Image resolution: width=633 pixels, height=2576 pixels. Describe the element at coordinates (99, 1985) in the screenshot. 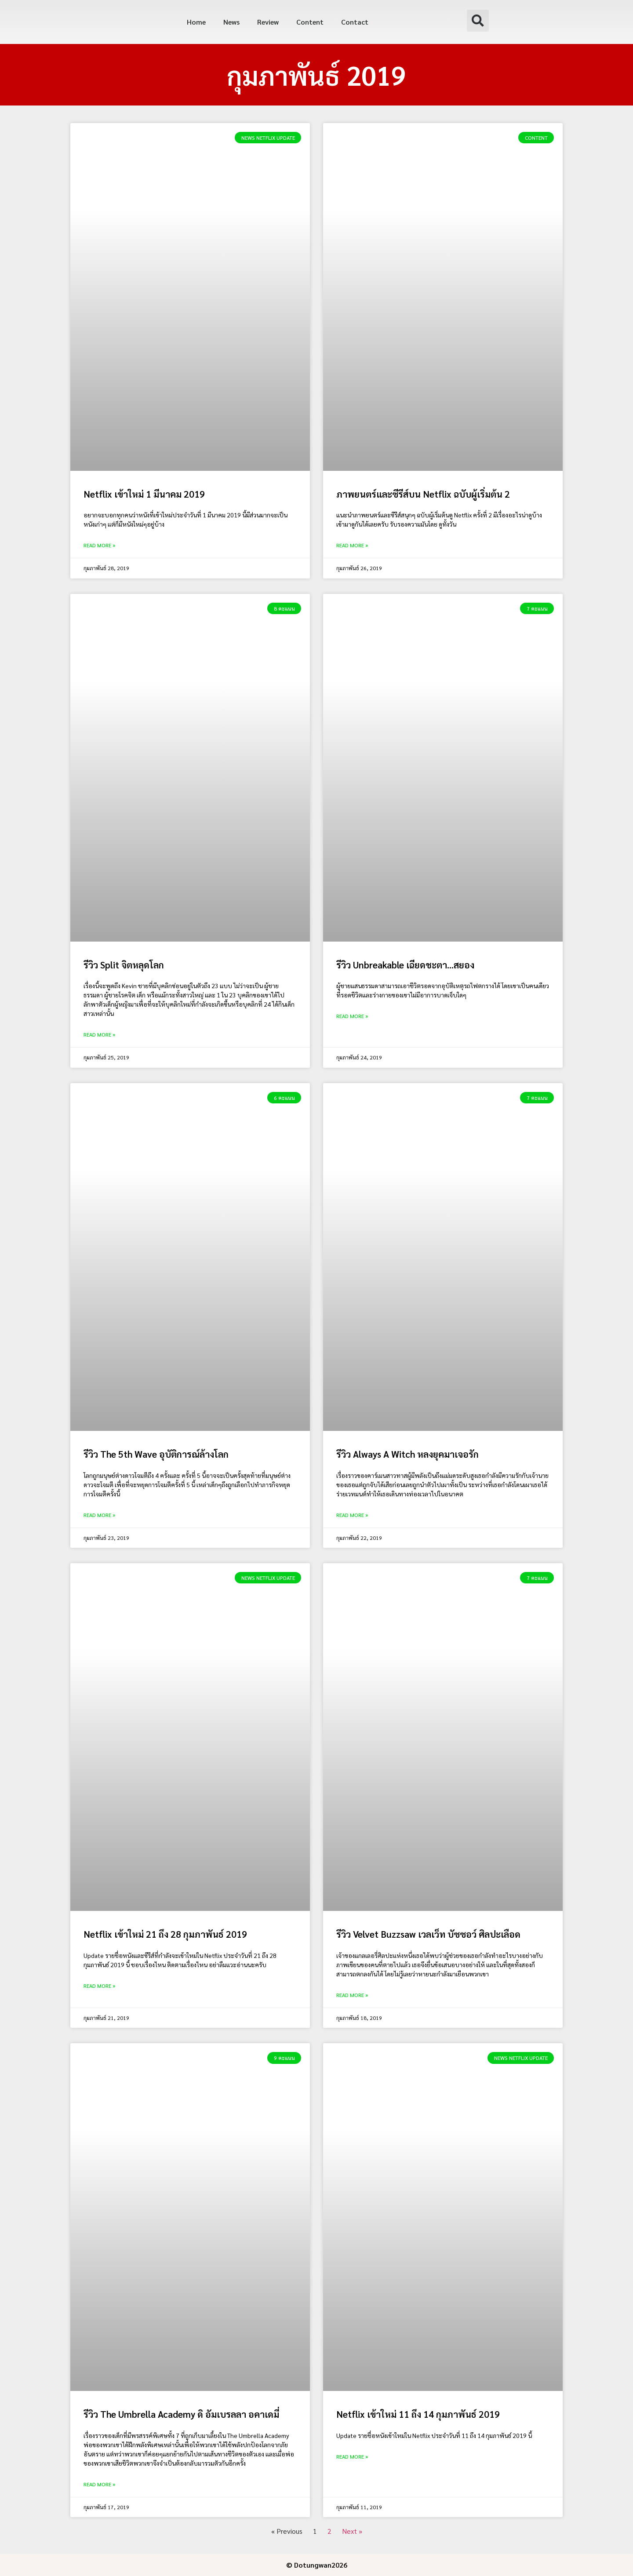

I see `Read More » [Read more about Netflix เข้าใหม่ 21 ถึง 28 กุมภาพันธ์ 2019]` at that location.